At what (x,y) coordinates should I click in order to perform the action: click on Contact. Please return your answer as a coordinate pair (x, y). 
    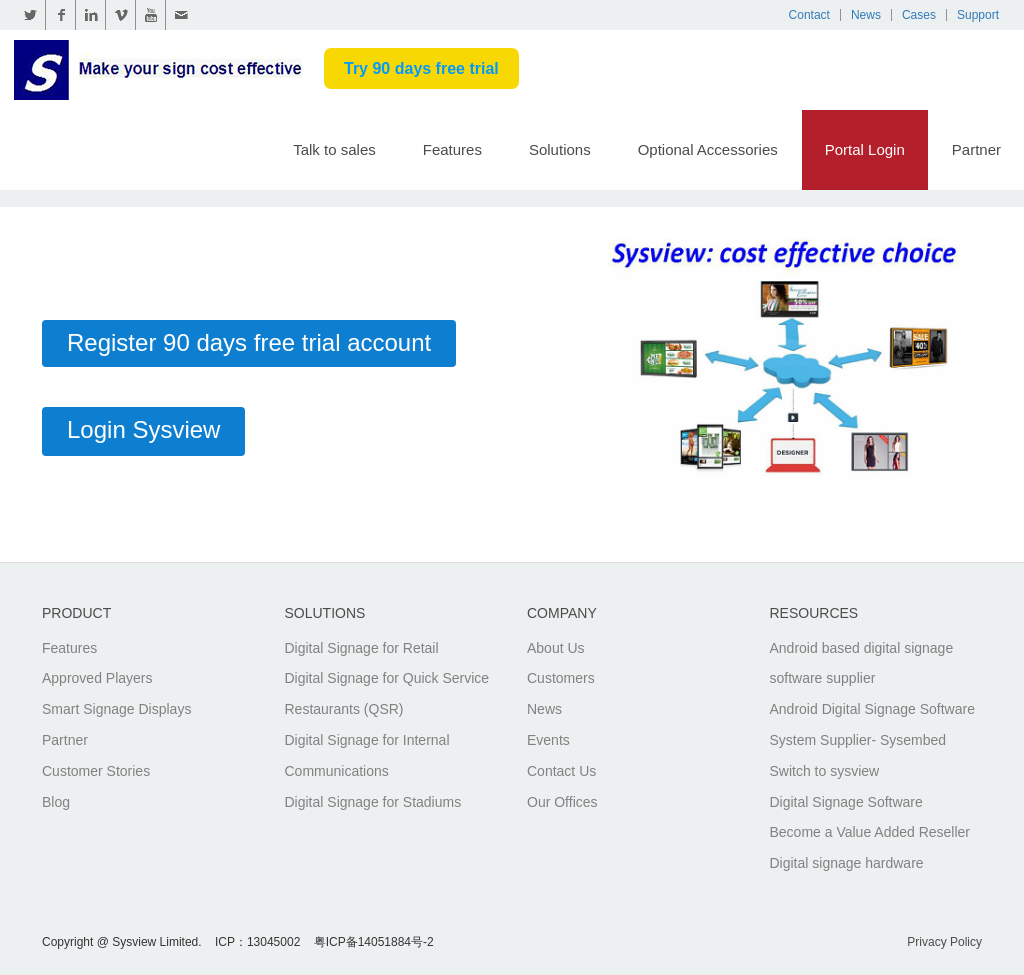
    Looking at the image, I should click on (809, 15).